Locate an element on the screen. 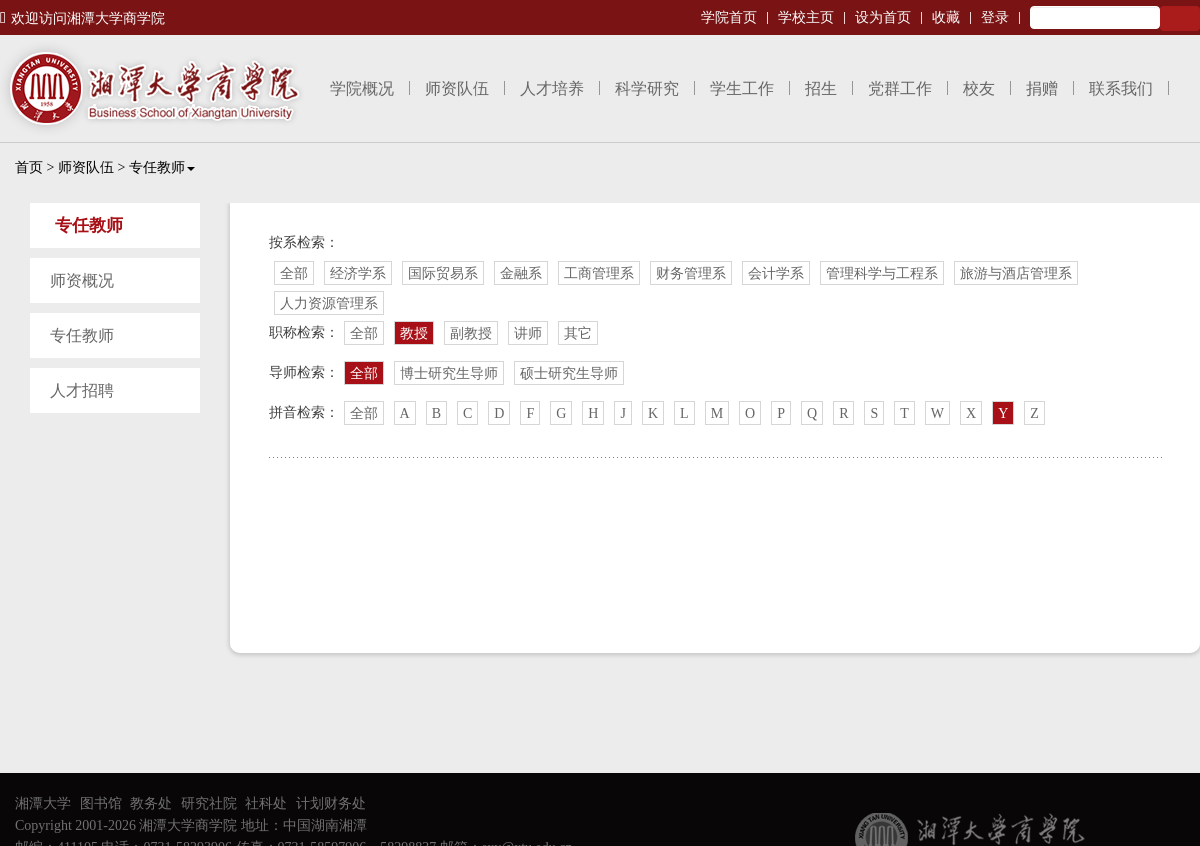 This screenshot has width=1200, height=846. 专任教师 is located at coordinates (162, 167).